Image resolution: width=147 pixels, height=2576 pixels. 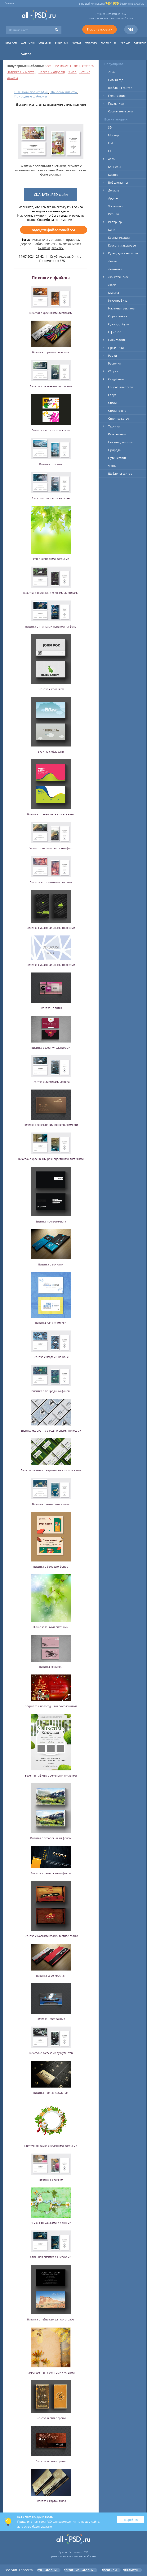 I want to click on Любительское, so click(x=118, y=277).